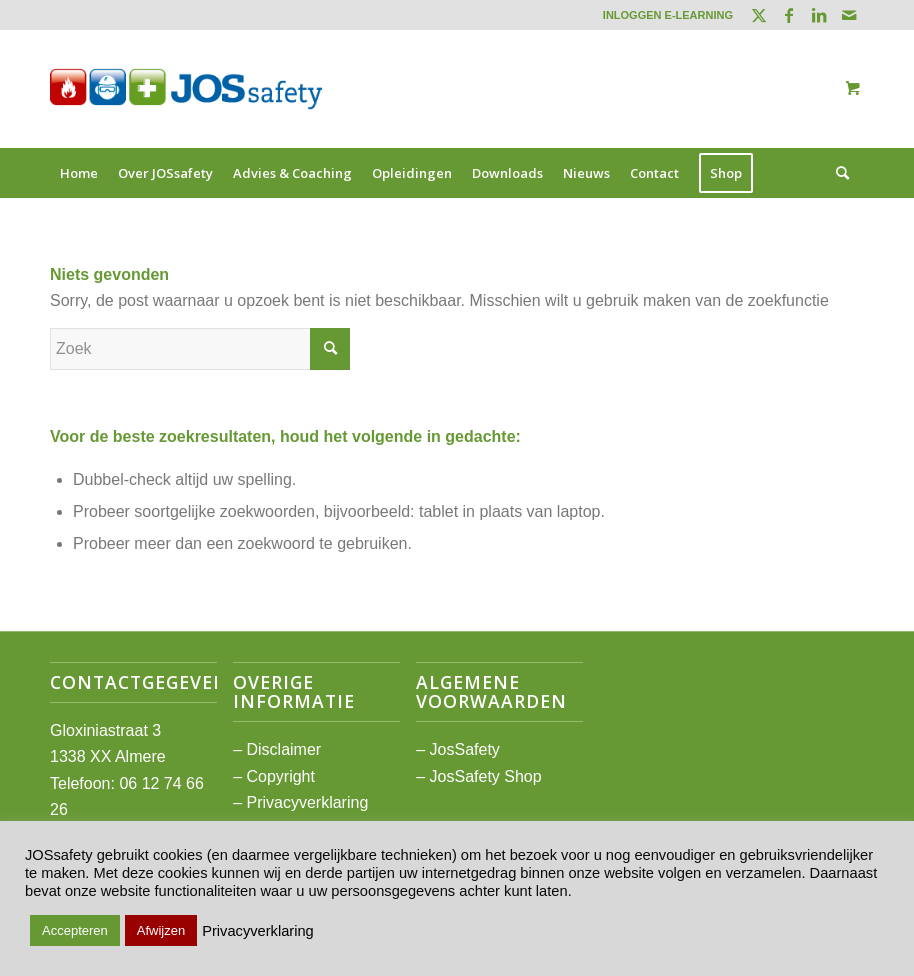  I want to click on [Link naar LinkedIn], so click(818, 15).